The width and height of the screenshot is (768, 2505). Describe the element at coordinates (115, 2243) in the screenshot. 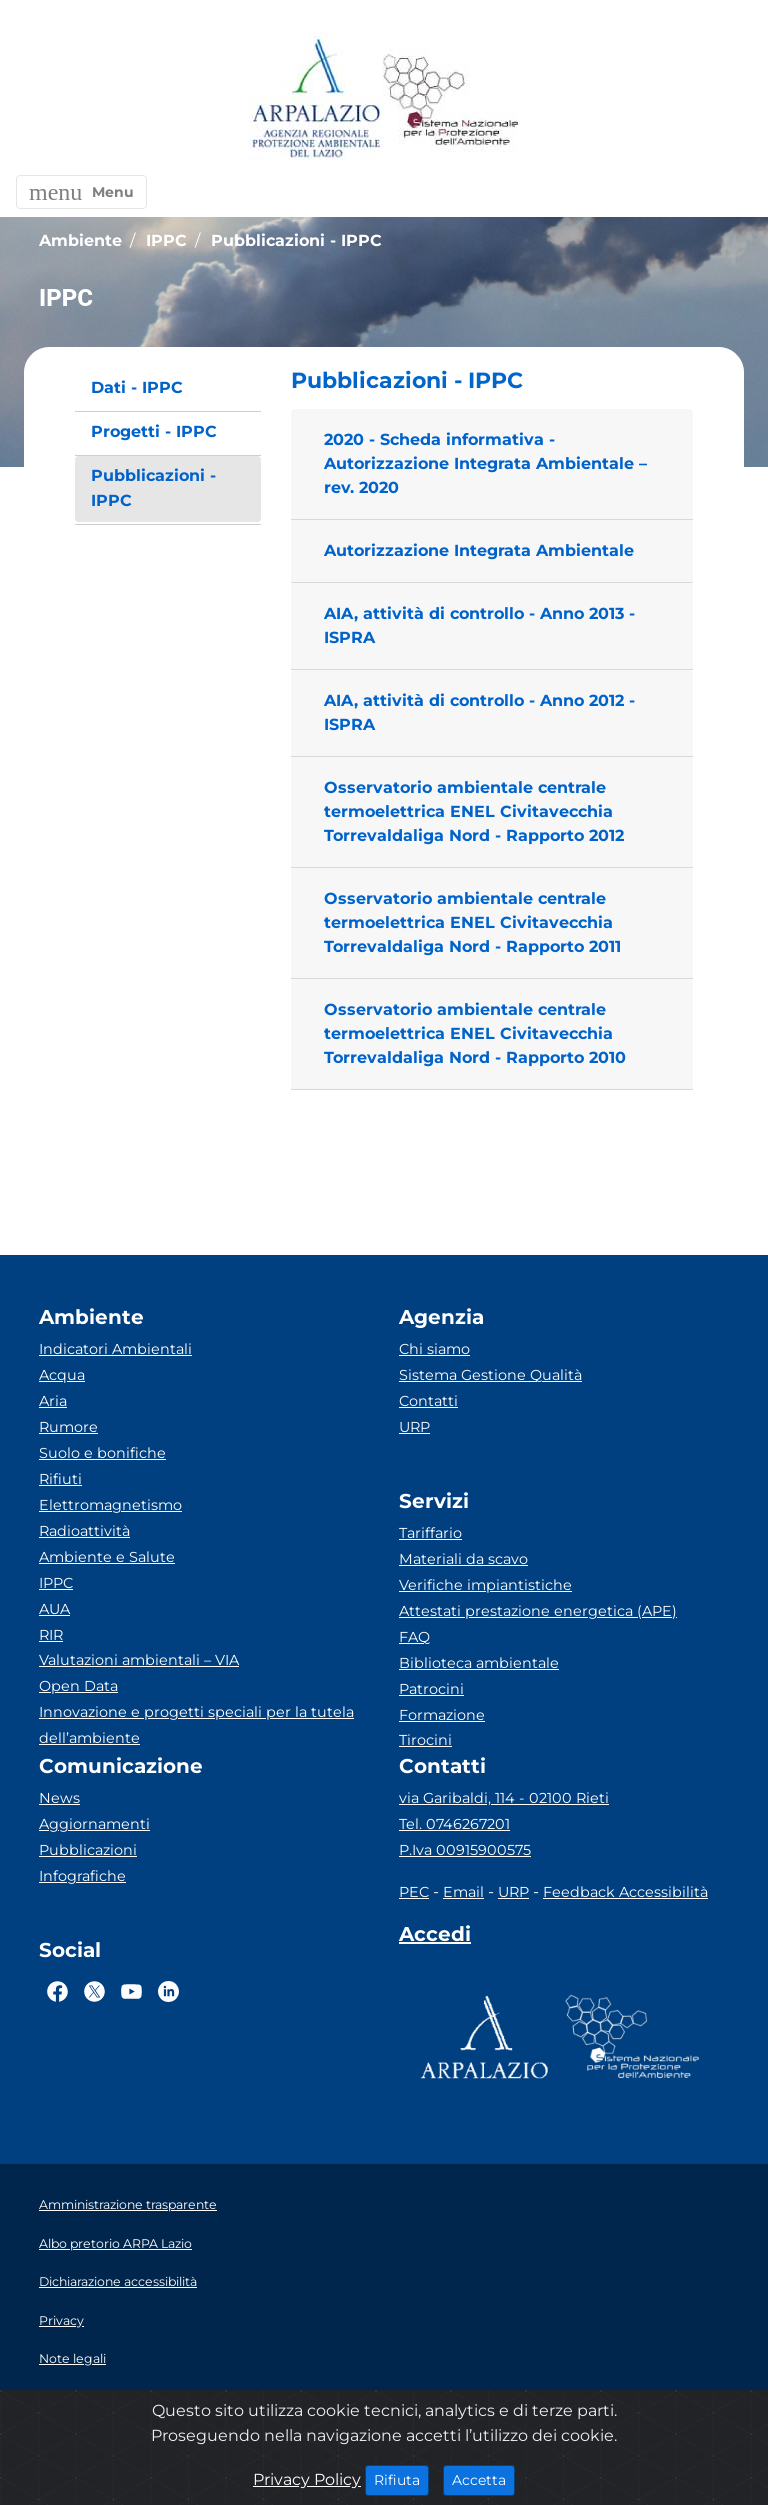

I see `Albo pretorio ARPA Lazio` at that location.